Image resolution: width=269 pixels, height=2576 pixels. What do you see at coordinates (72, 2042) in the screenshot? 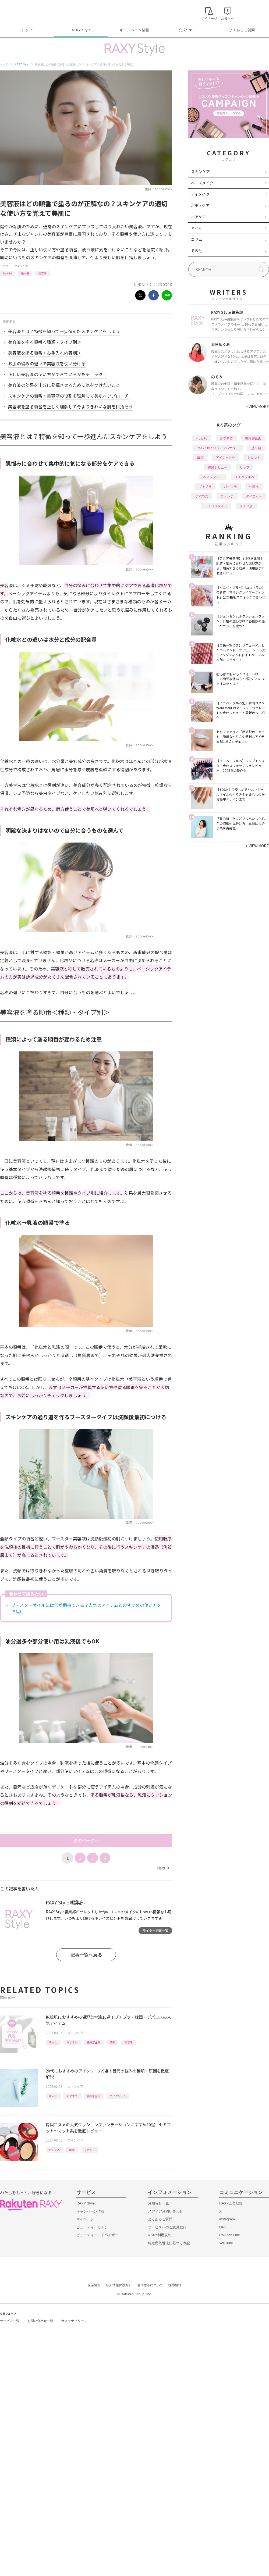
I see `おすすめ` at bounding box center [72, 2042].